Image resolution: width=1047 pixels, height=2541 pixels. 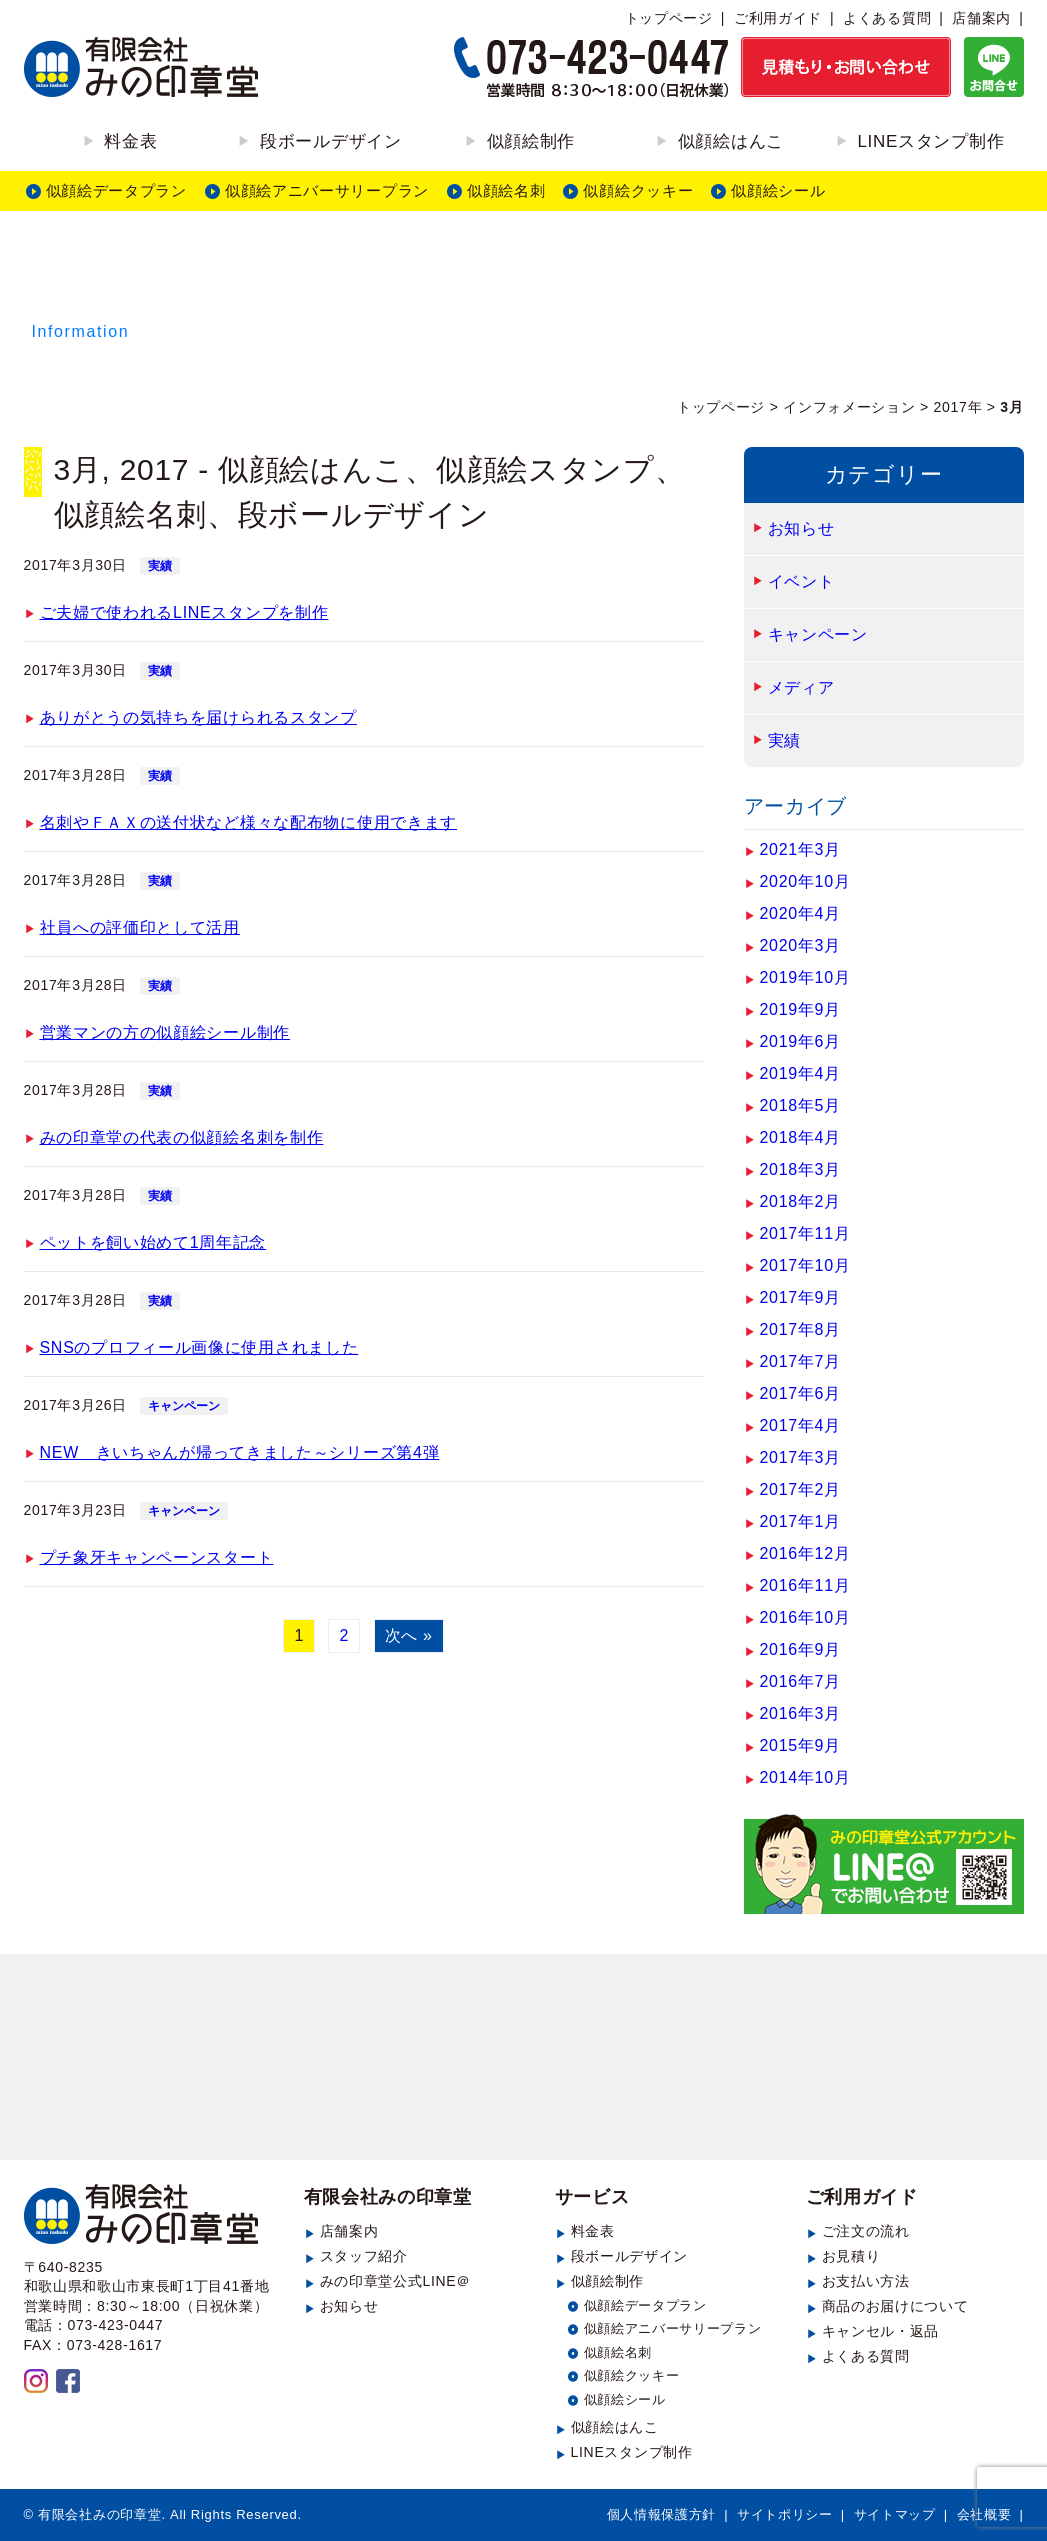 What do you see at coordinates (409, 1635) in the screenshot?
I see `次へ »` at bounding box center [409, 1635].